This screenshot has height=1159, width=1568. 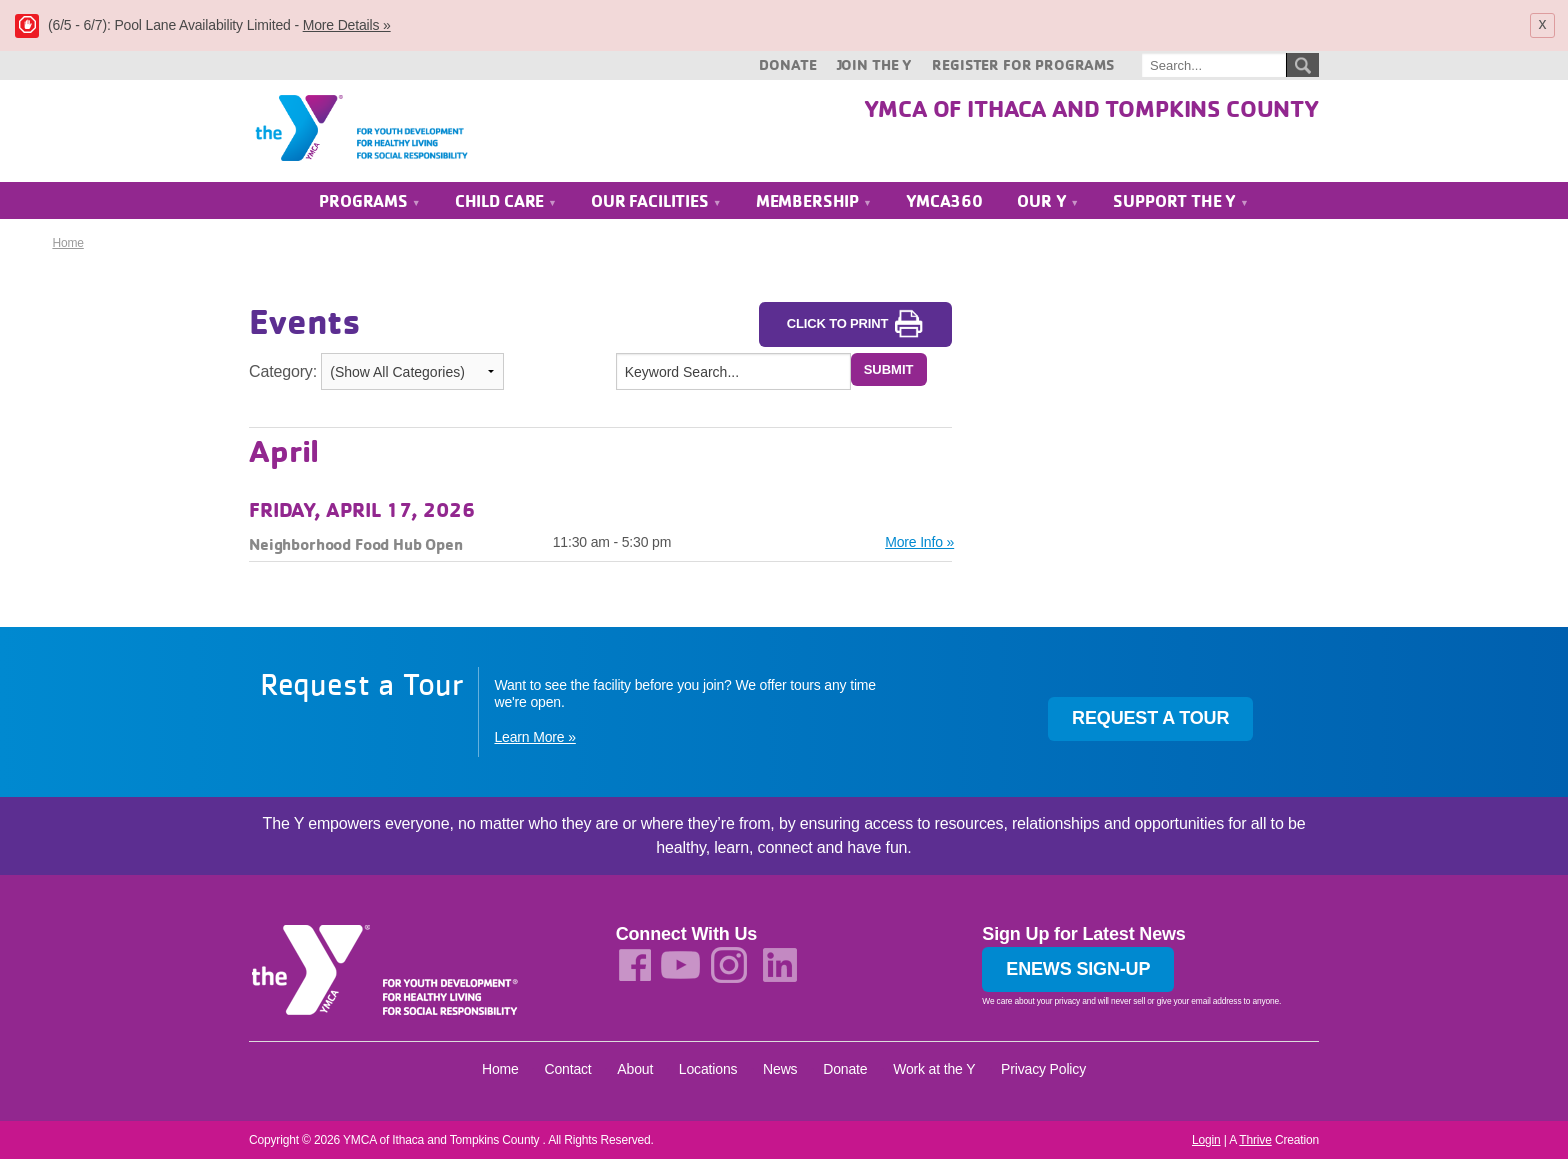 I want to click on Neighborhood Food Hub Open, so click(x=356, y=544).